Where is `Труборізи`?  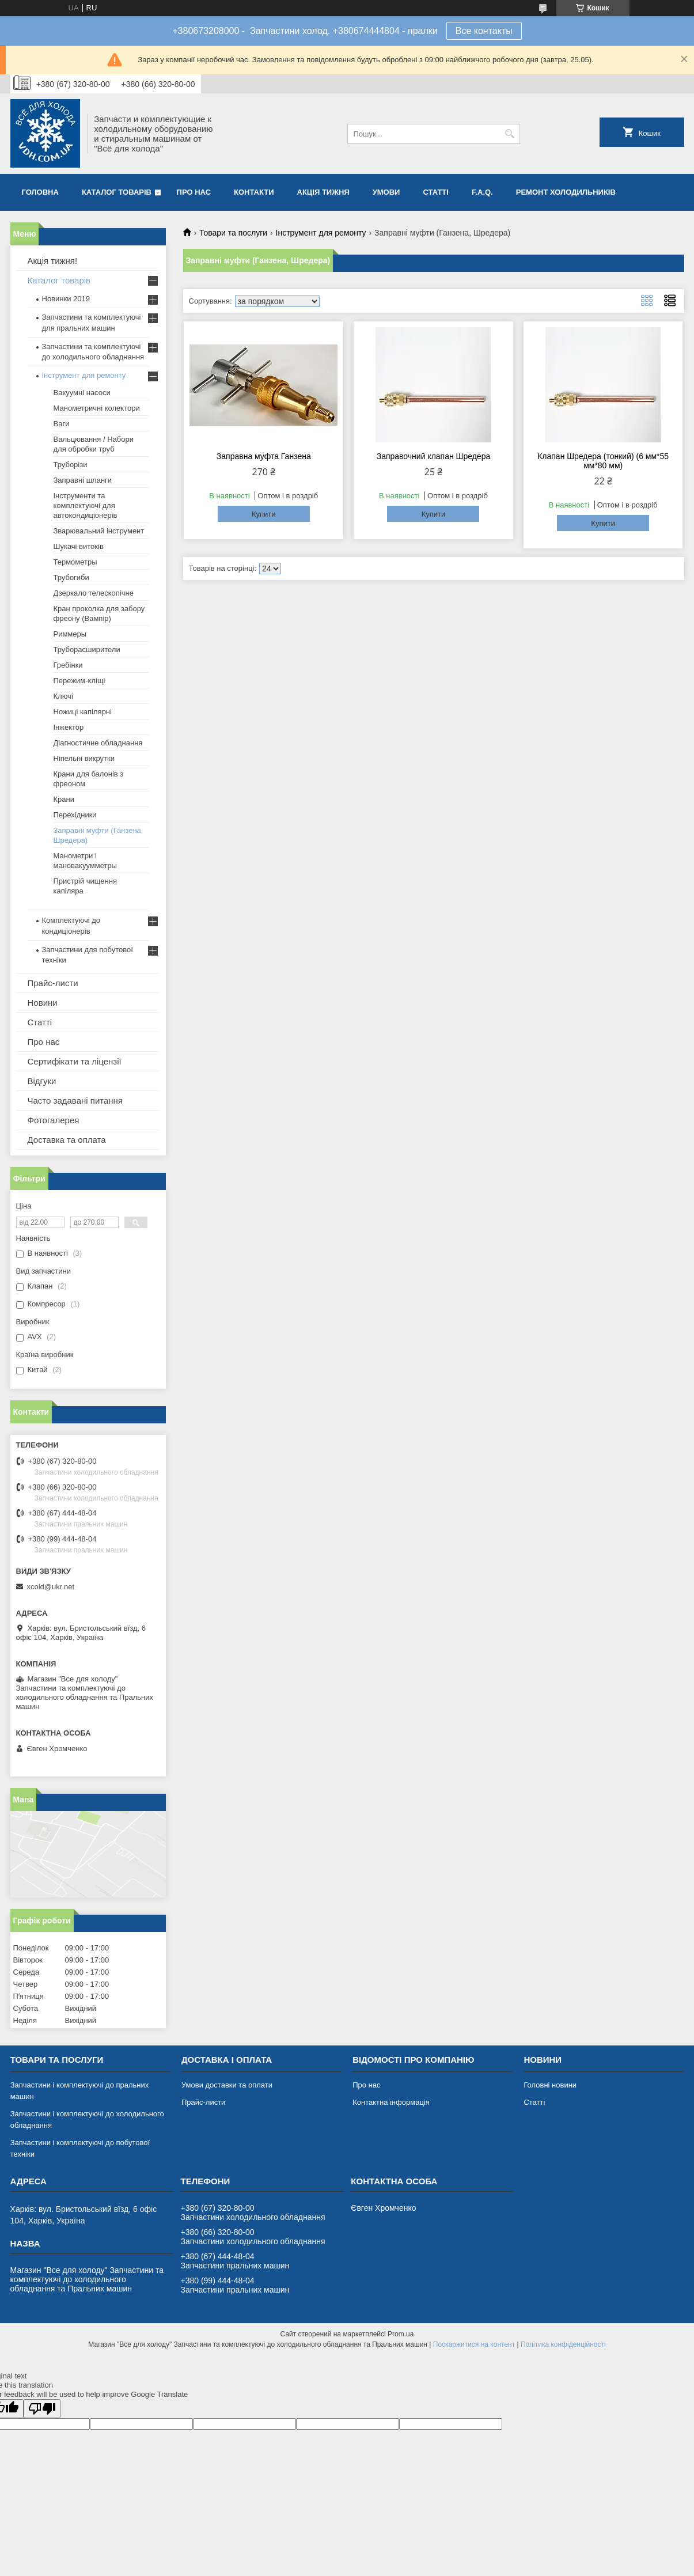
Труборізи is located at coordinates (71, 464).